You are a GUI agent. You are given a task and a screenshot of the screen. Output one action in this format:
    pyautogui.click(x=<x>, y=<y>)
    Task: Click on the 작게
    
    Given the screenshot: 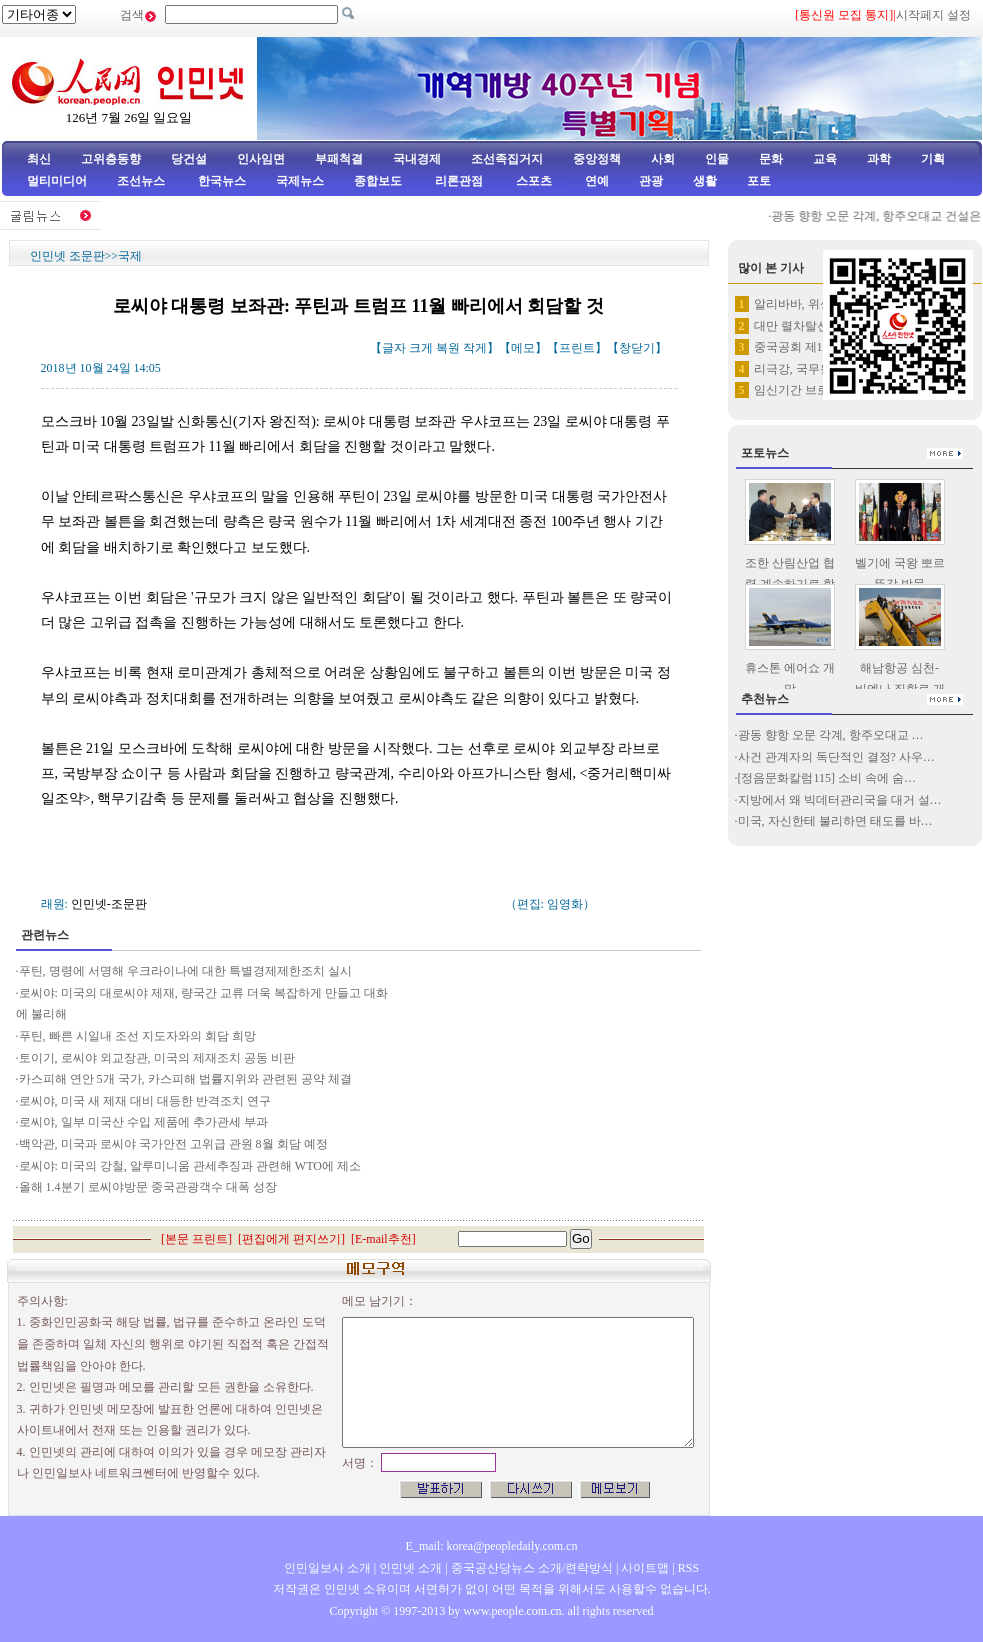 What is the action you would take?
    pyautogui.click(x=475, y=348)
    